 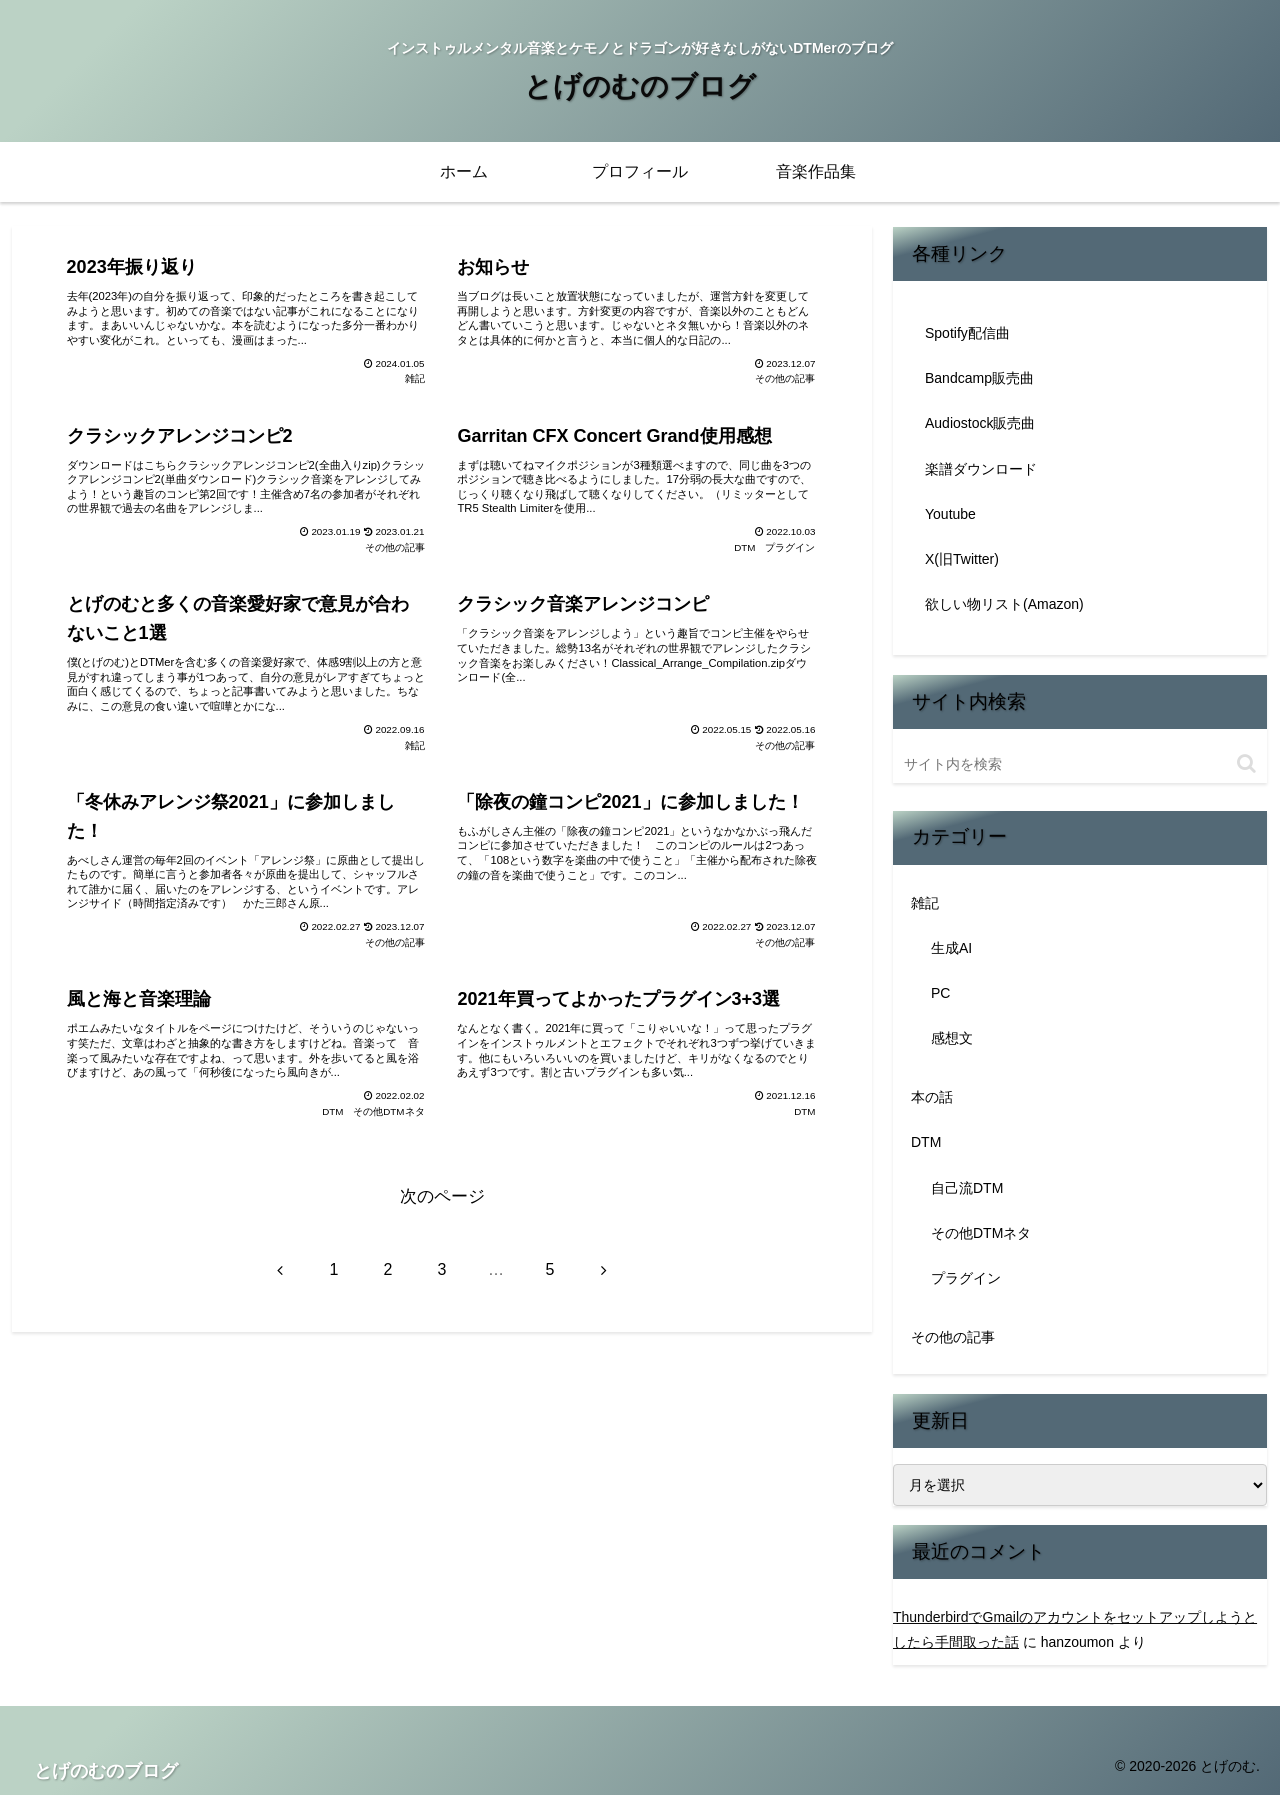 I want to click on Bandcamp販売曲, so click(x=979, y=378).